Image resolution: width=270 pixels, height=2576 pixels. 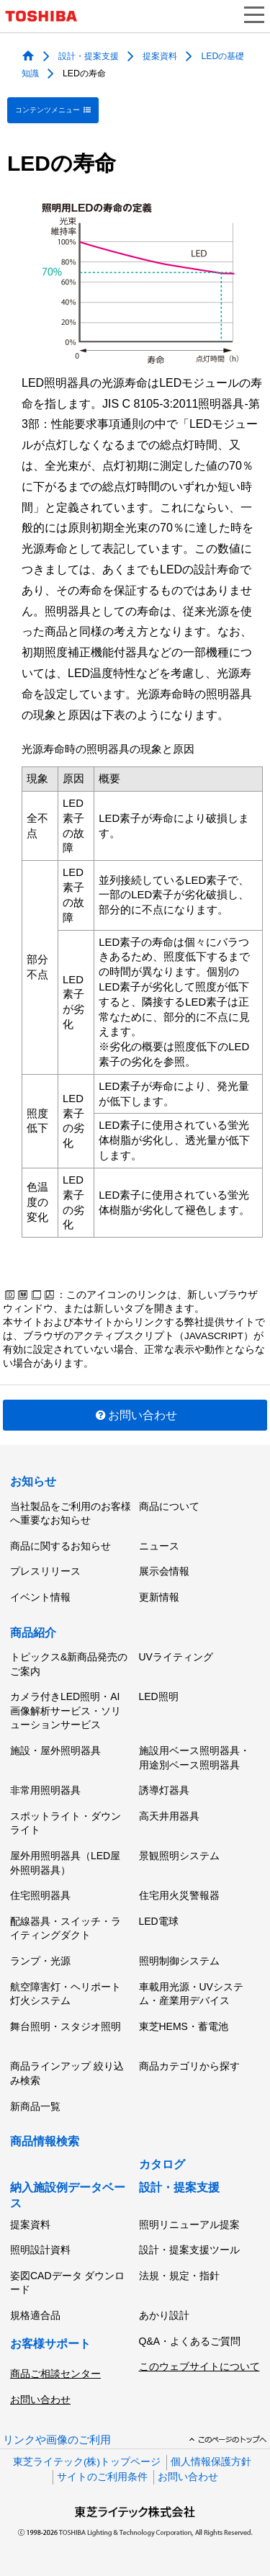 I want to click on 住宅用火災警報器, so click(x=179, y=1895).